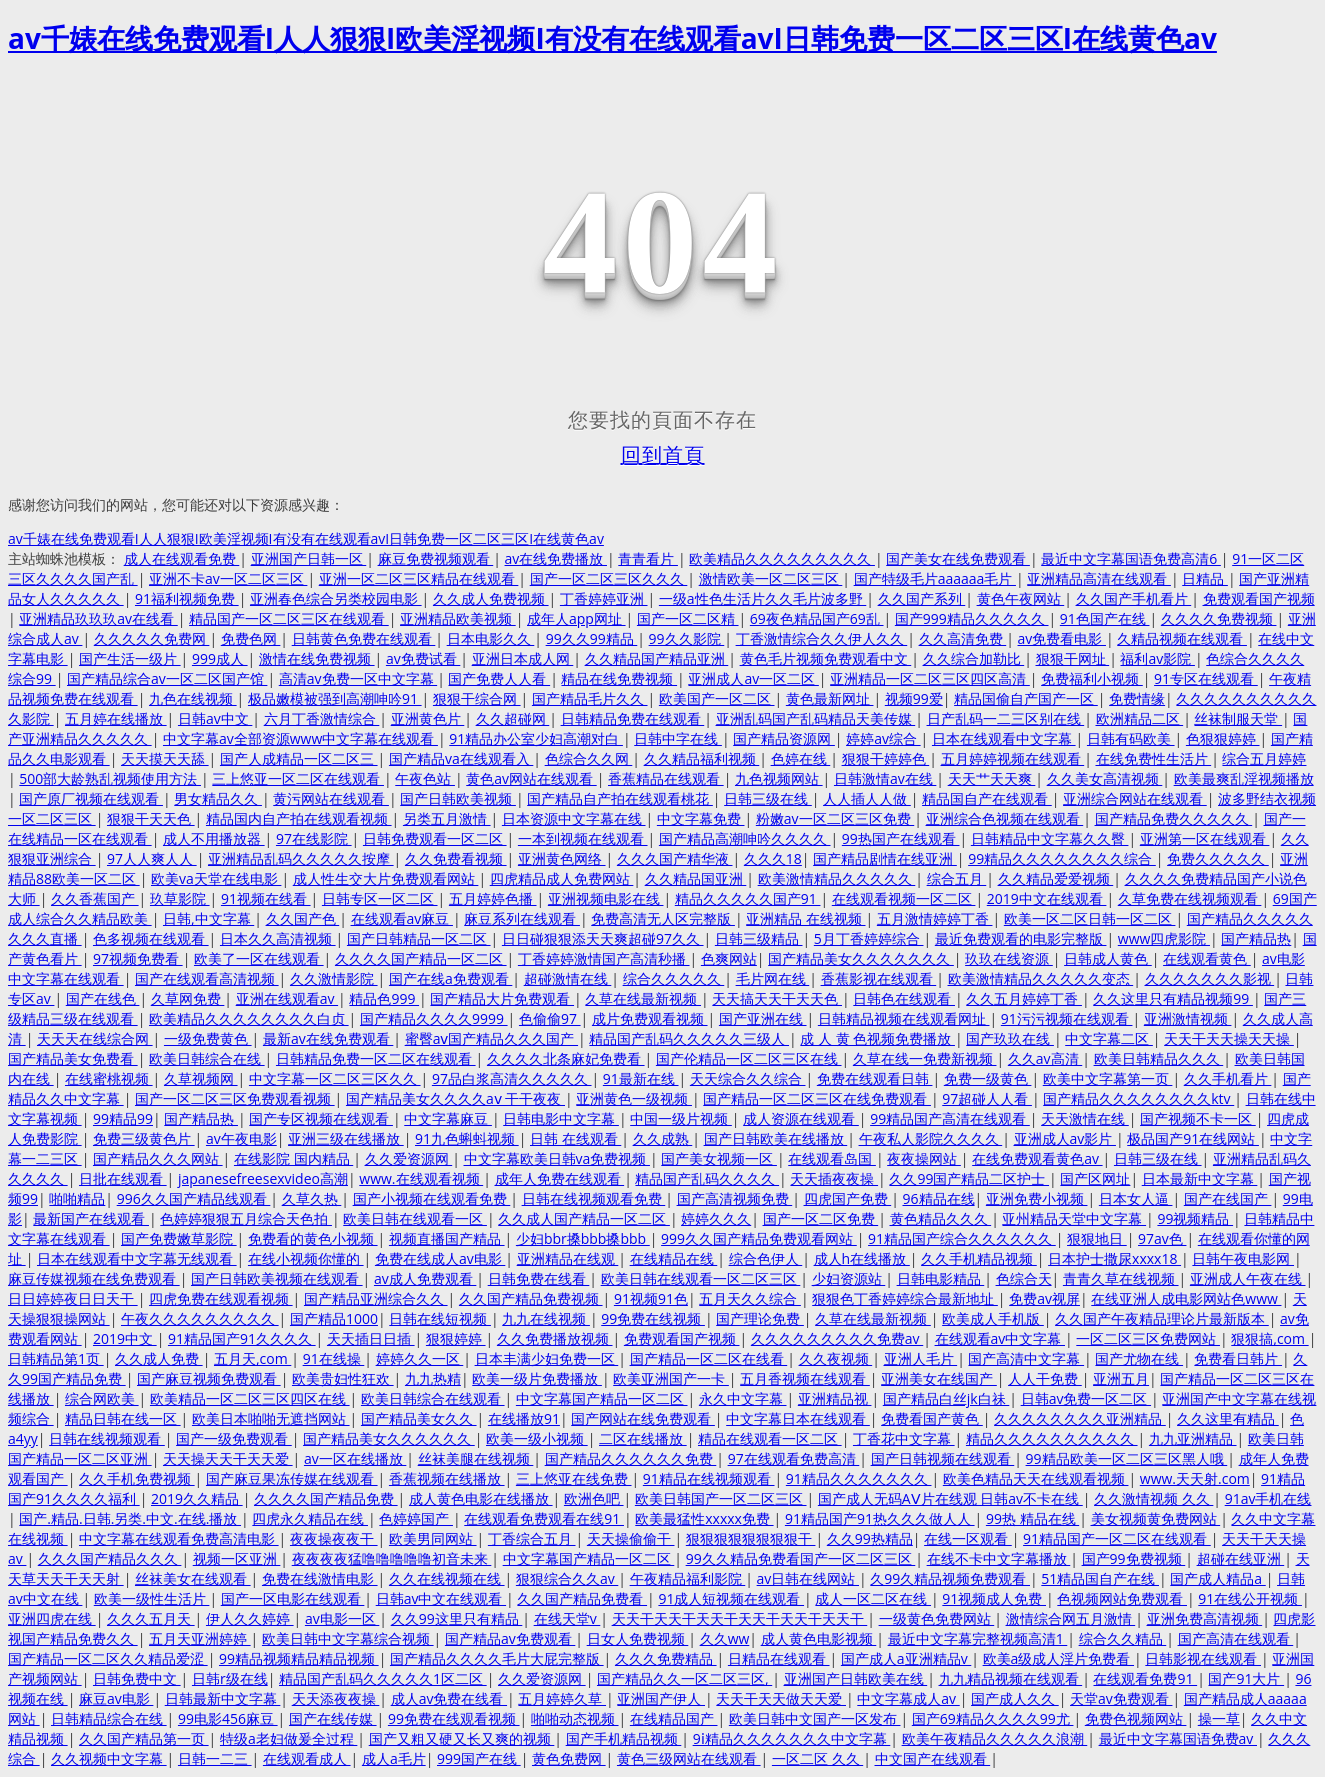 The width and height of the screenshot is (1325, 1777). I want to click on 日韩精品视频在线观看网址, so click(904, 1018).